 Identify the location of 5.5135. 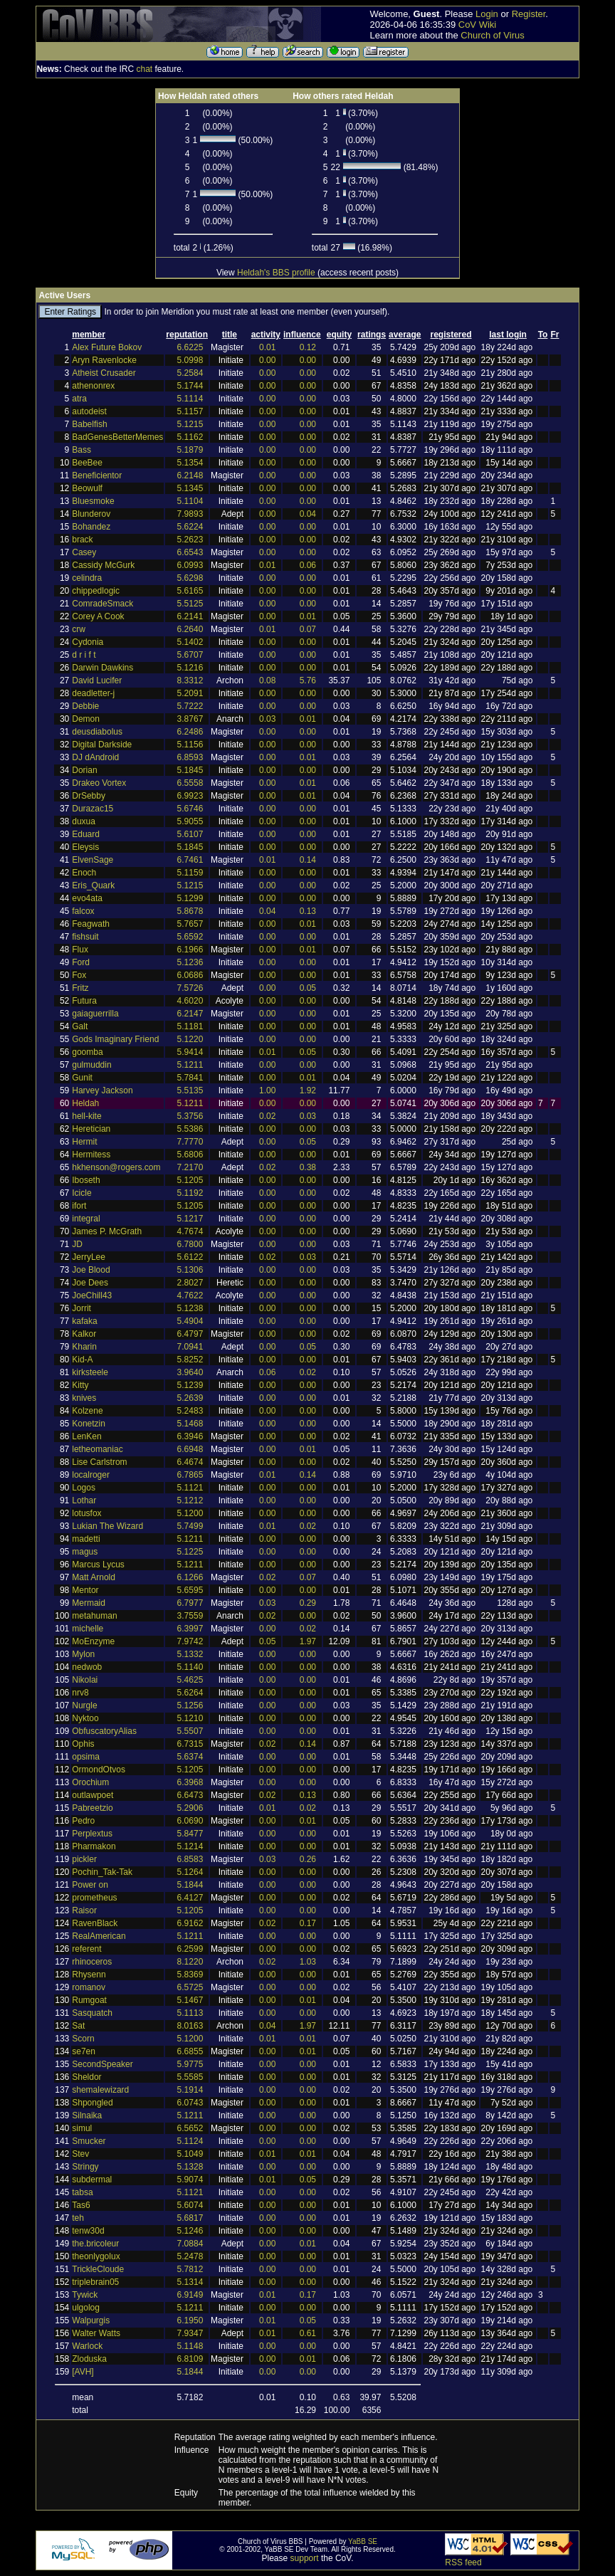
(190, 1090).